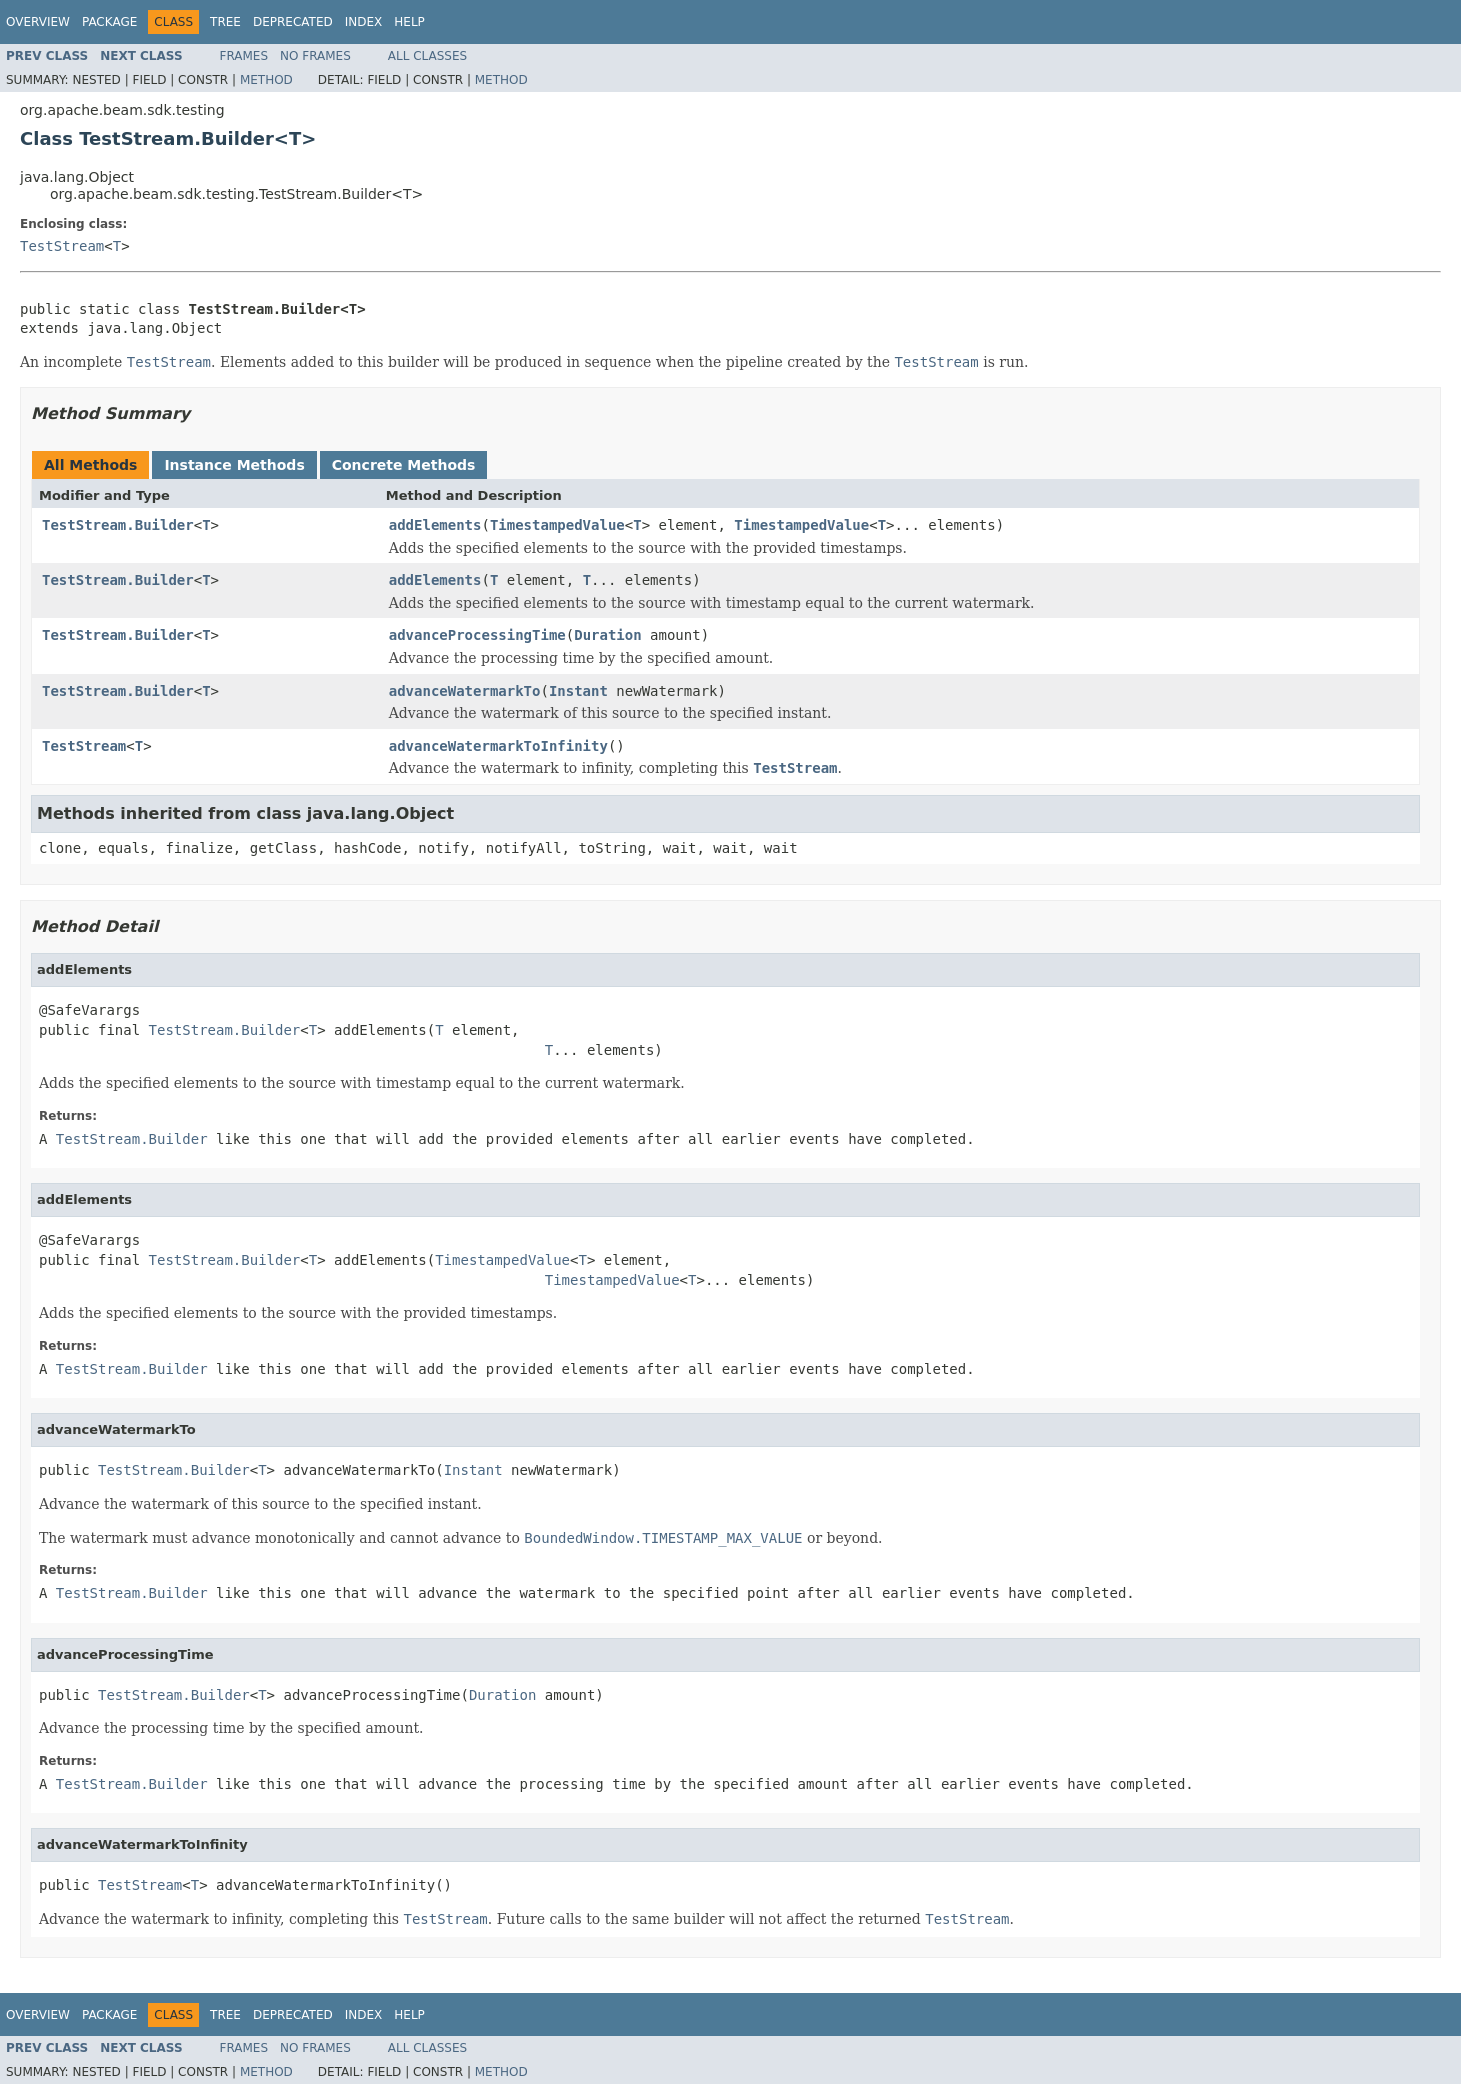 This screenshot has width=1461, height=2084. I want to click on advanceProcessingTime, so click(477, 635).